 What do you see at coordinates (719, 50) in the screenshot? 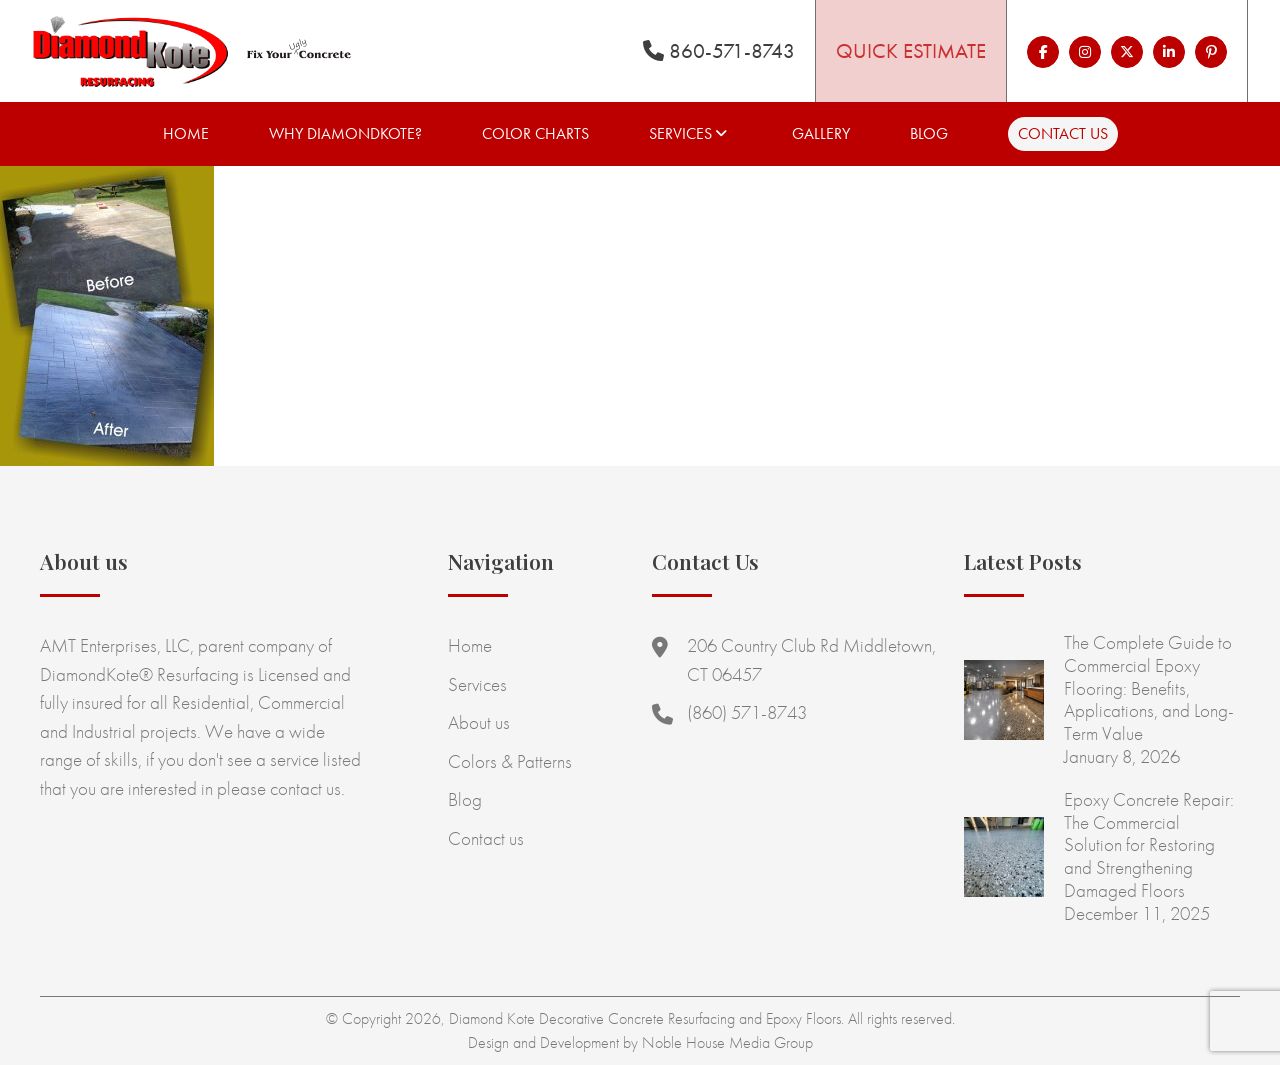
I see `860-571-8743` at bounding box center [719, 50].